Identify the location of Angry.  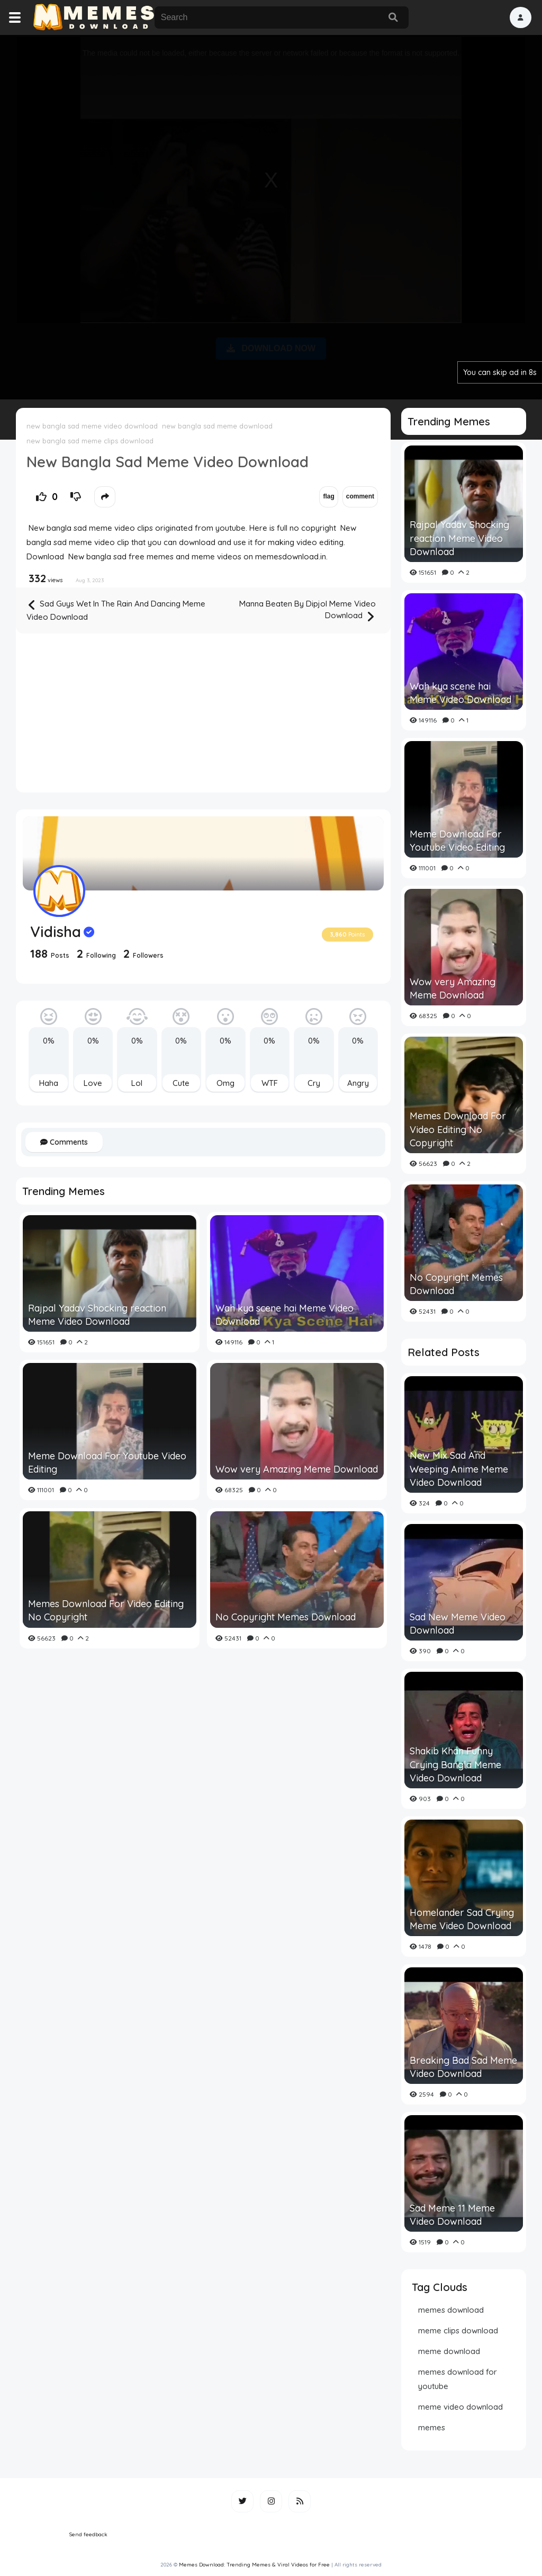
(358, 1083).